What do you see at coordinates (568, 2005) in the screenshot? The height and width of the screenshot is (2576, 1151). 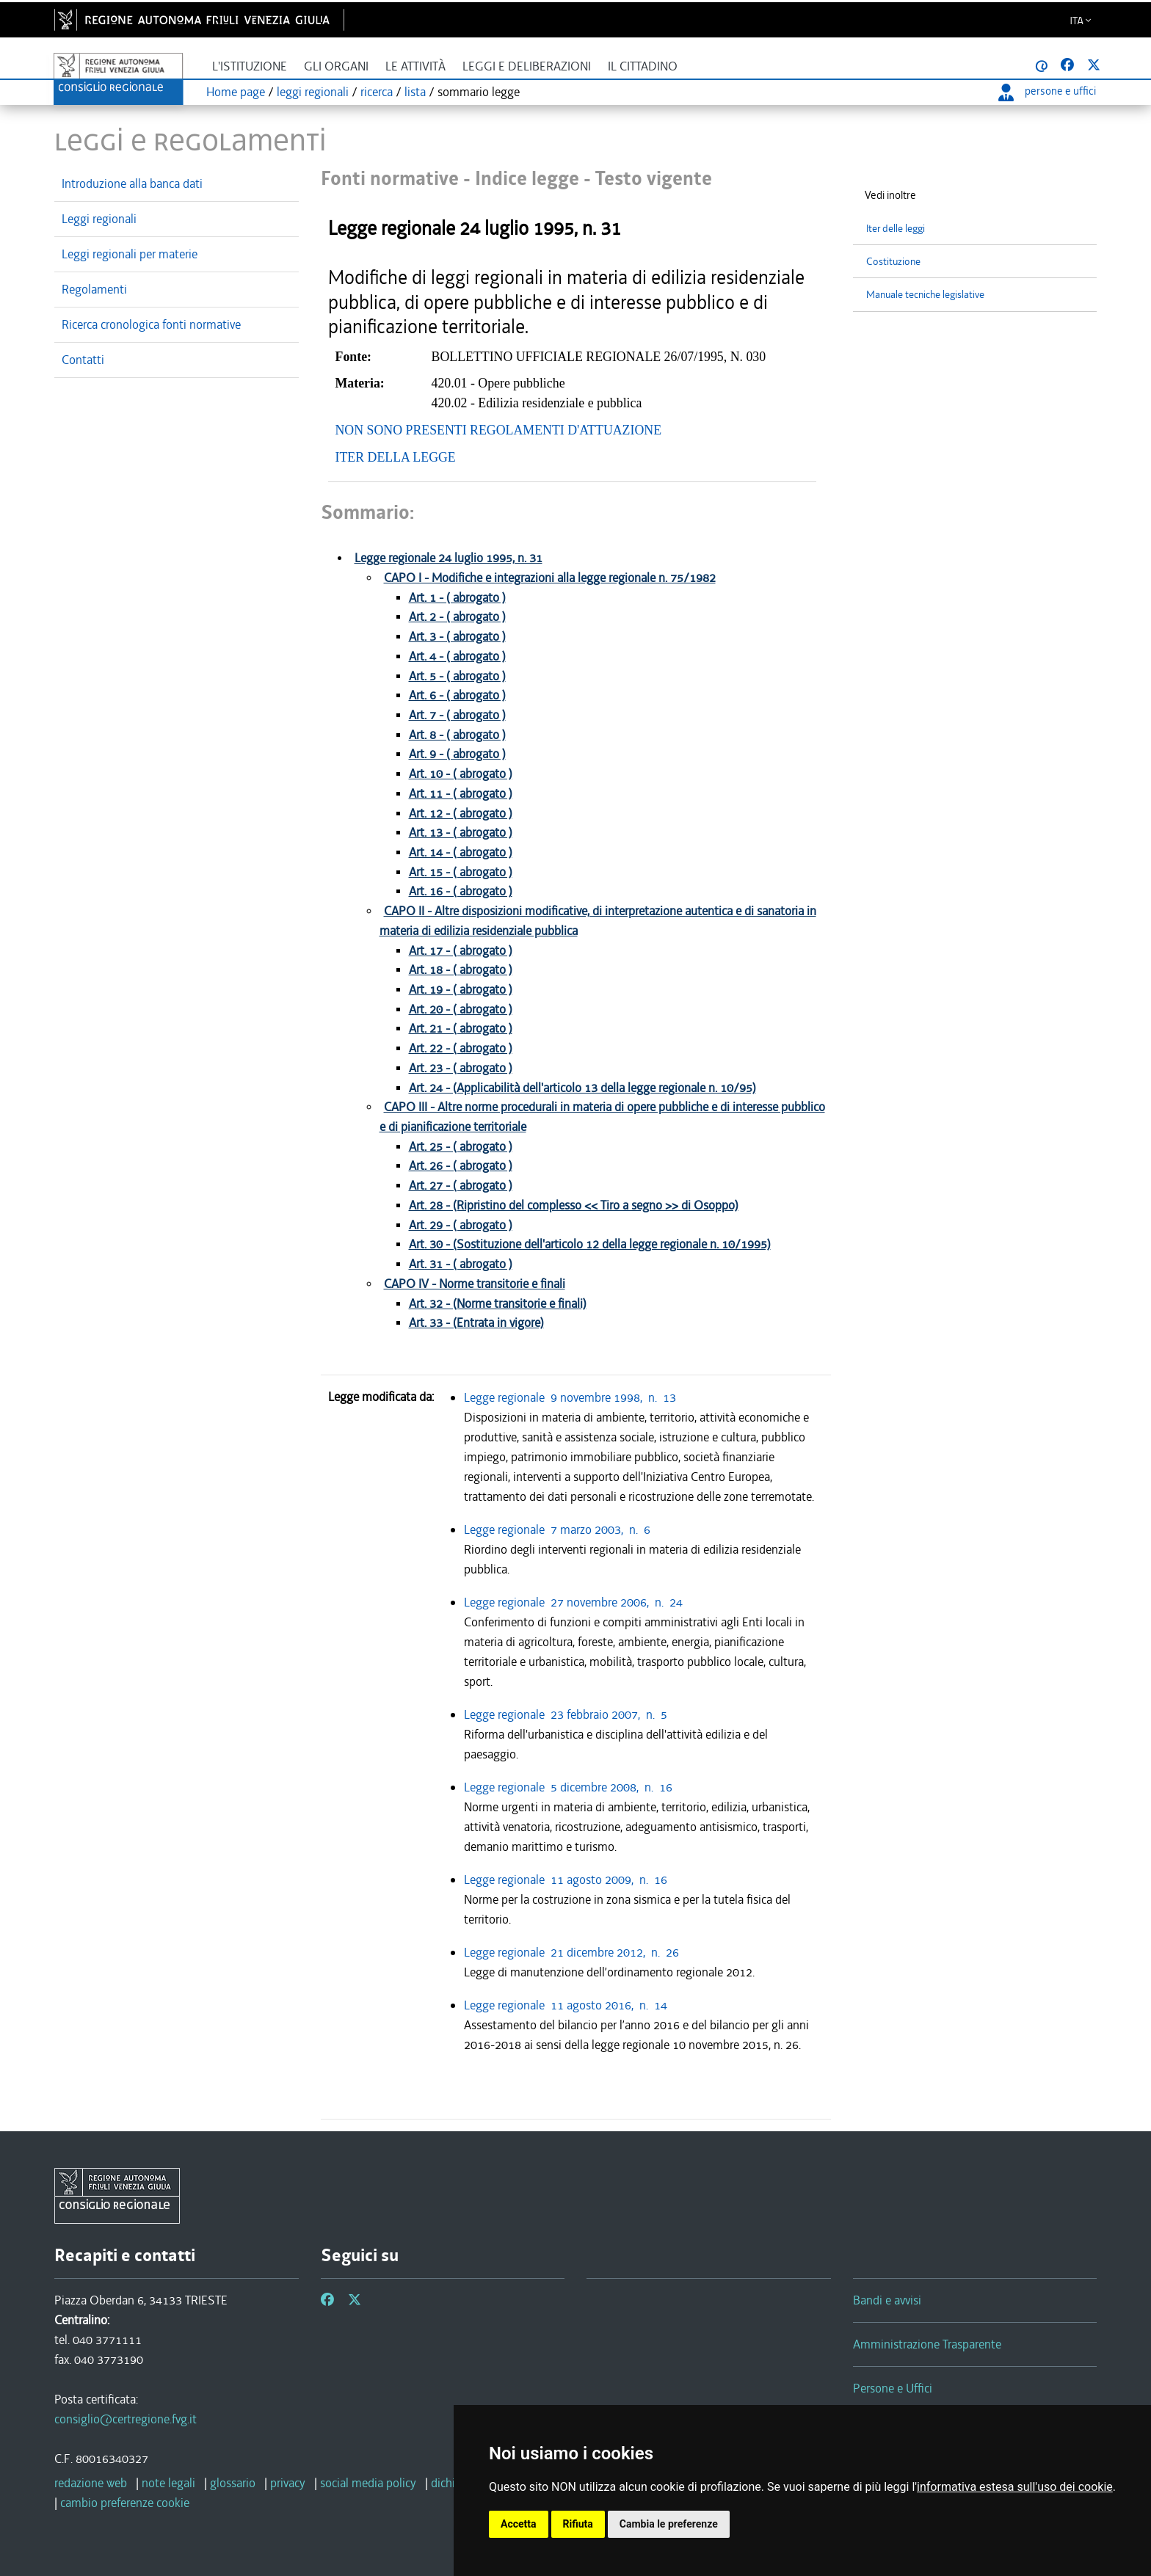 I see `Legge regionale 11 agosto 2016, n. 14` at bounding box center [568, 2005].